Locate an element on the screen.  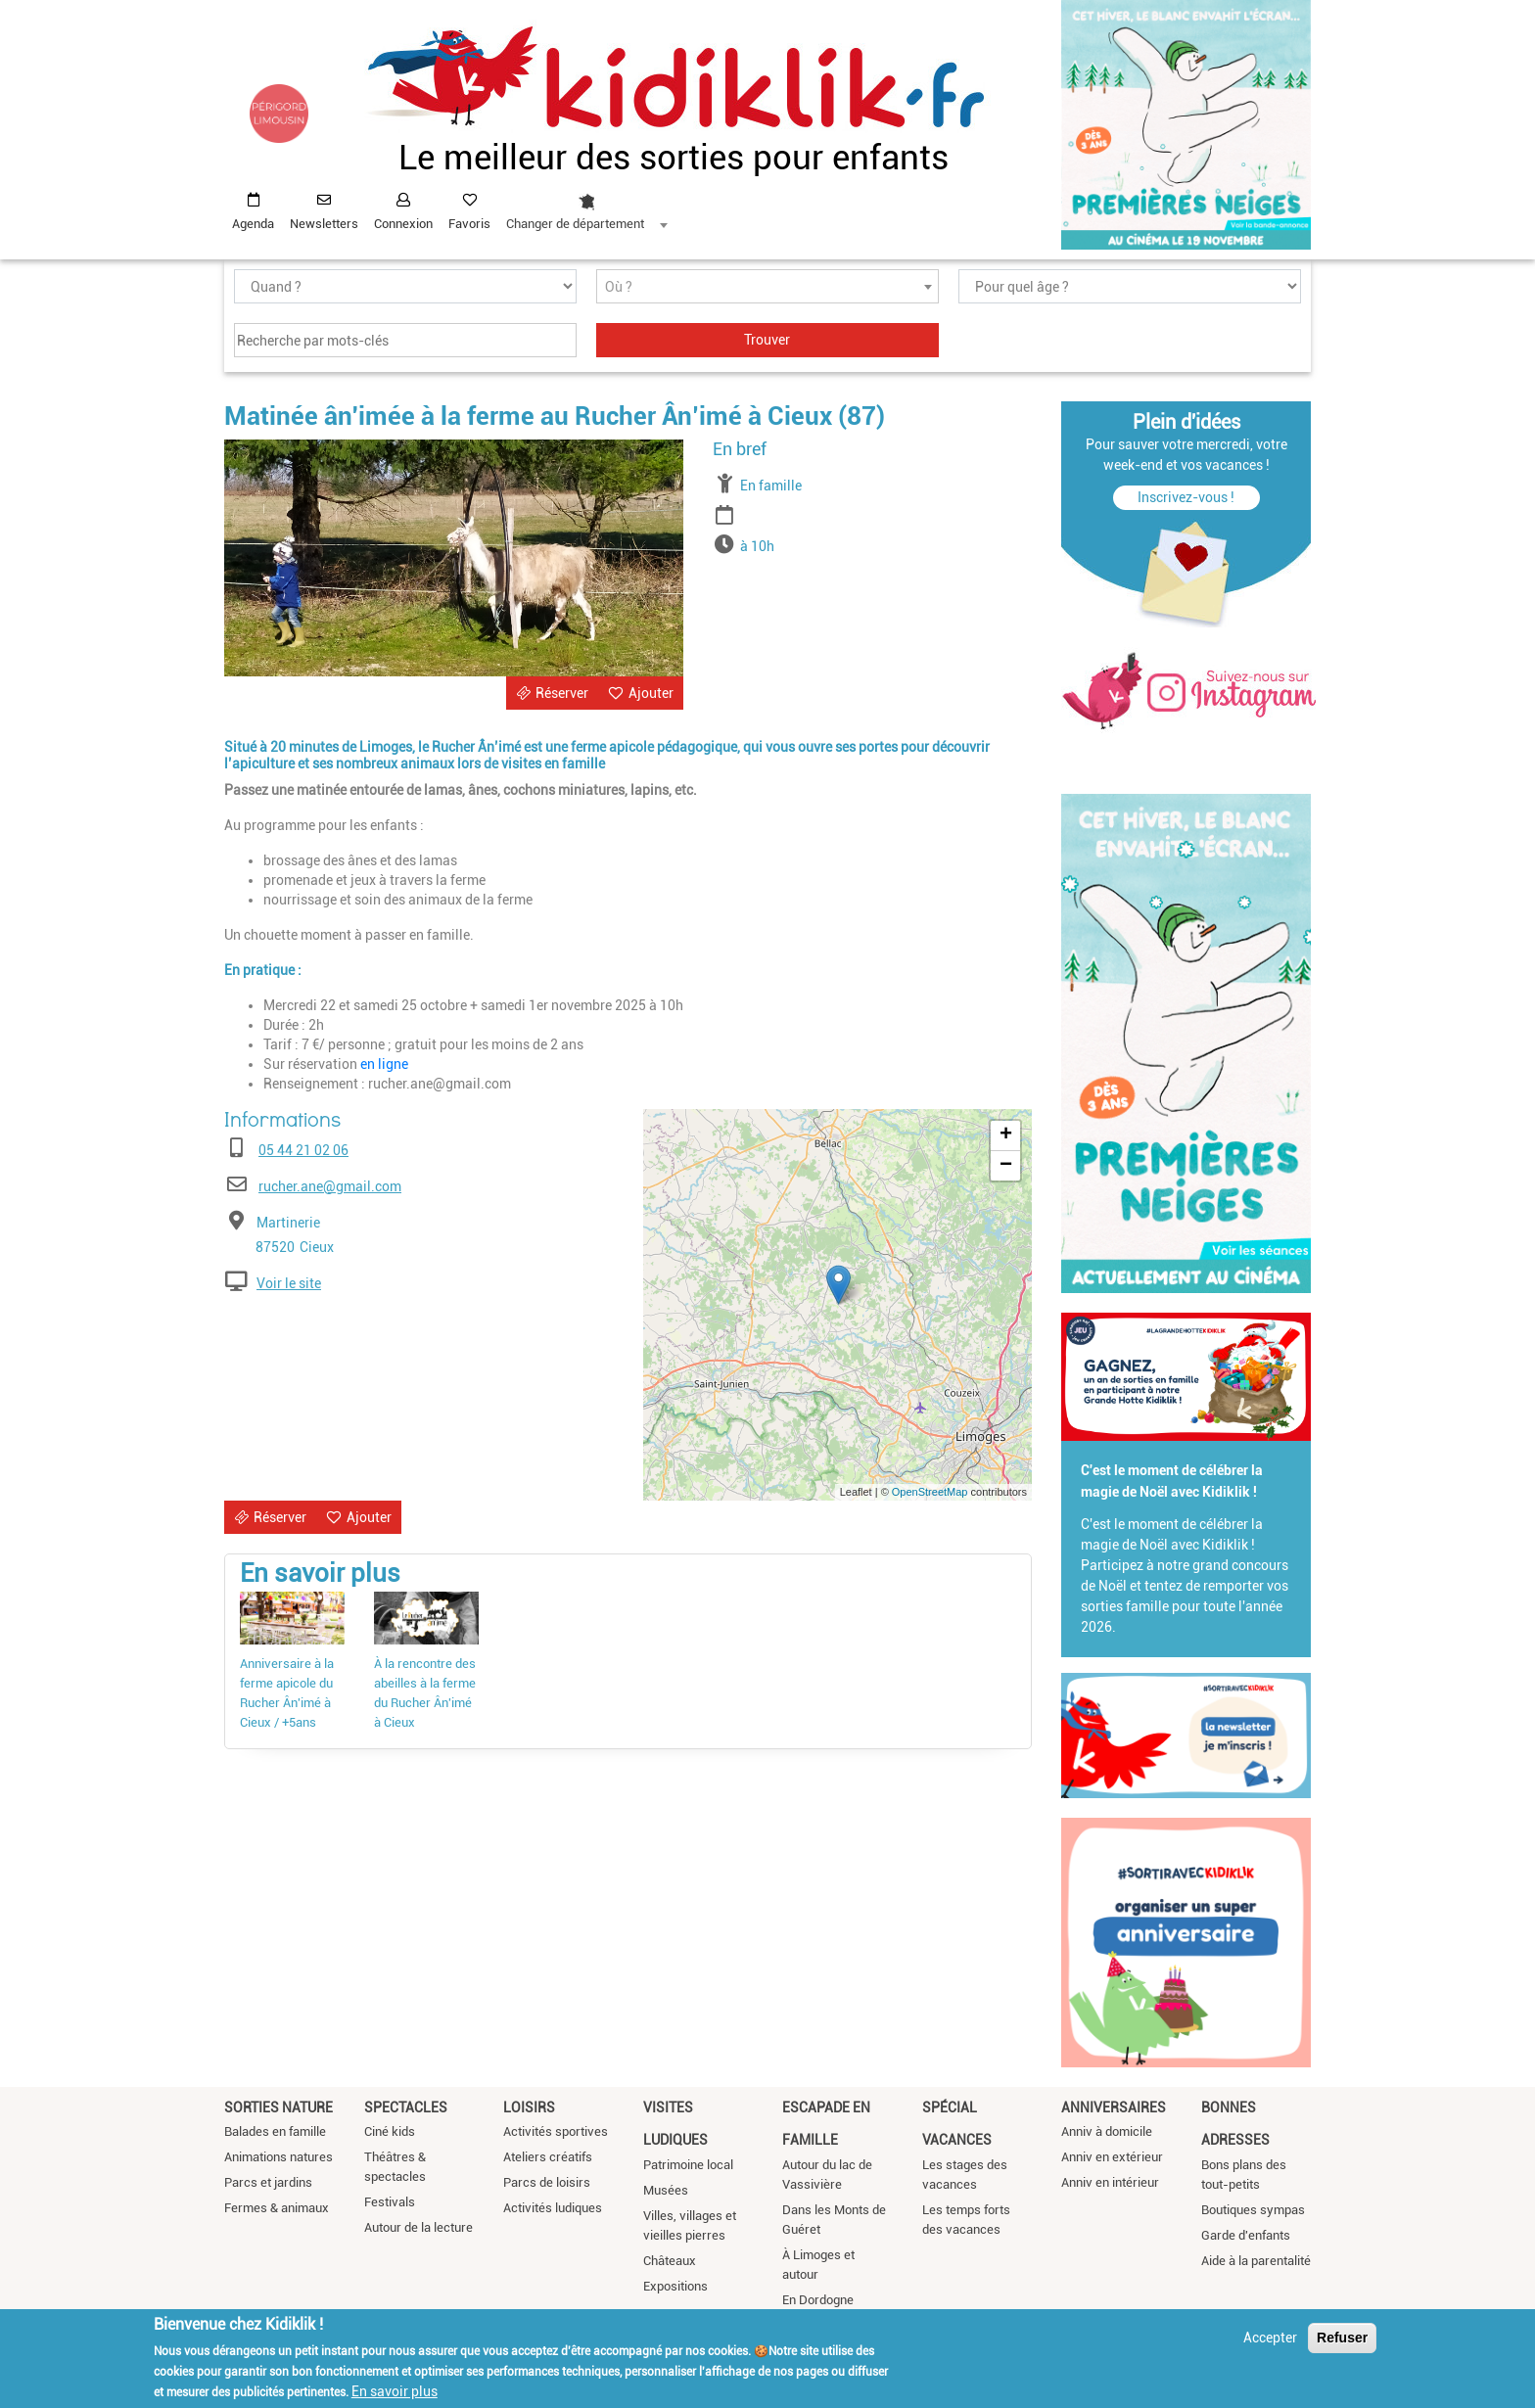
Voir le site is located at coordinates (288, 1283).